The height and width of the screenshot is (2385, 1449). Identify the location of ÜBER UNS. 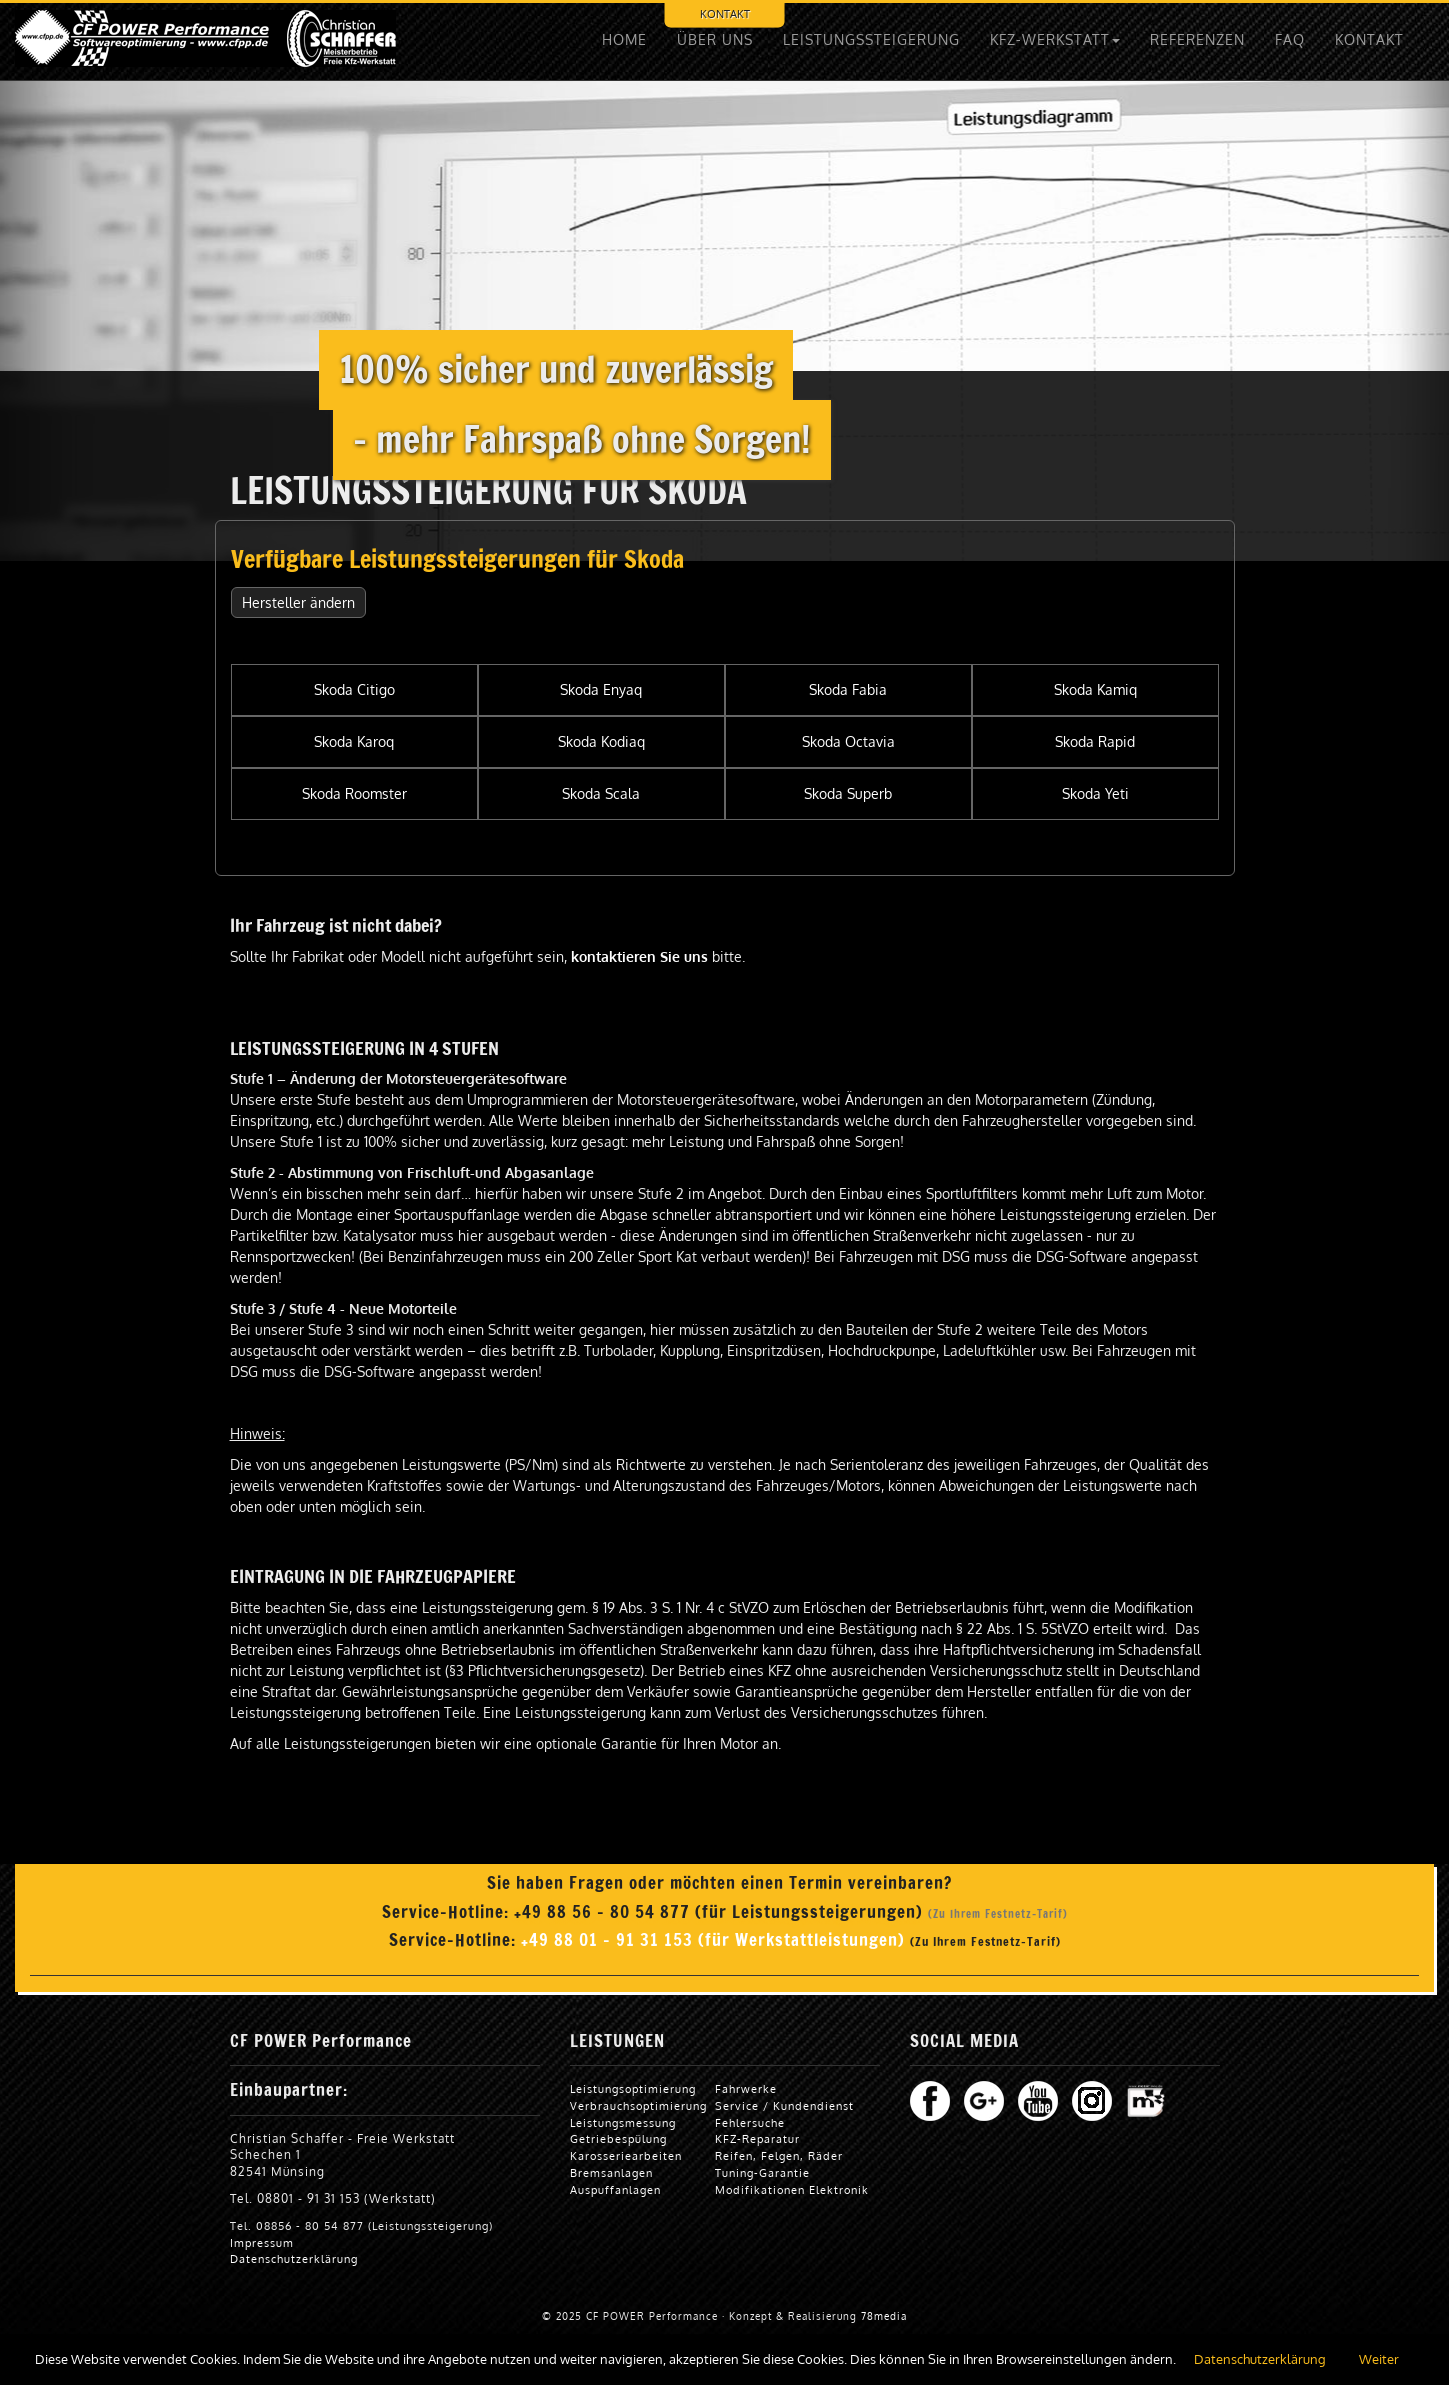
(715, 39).